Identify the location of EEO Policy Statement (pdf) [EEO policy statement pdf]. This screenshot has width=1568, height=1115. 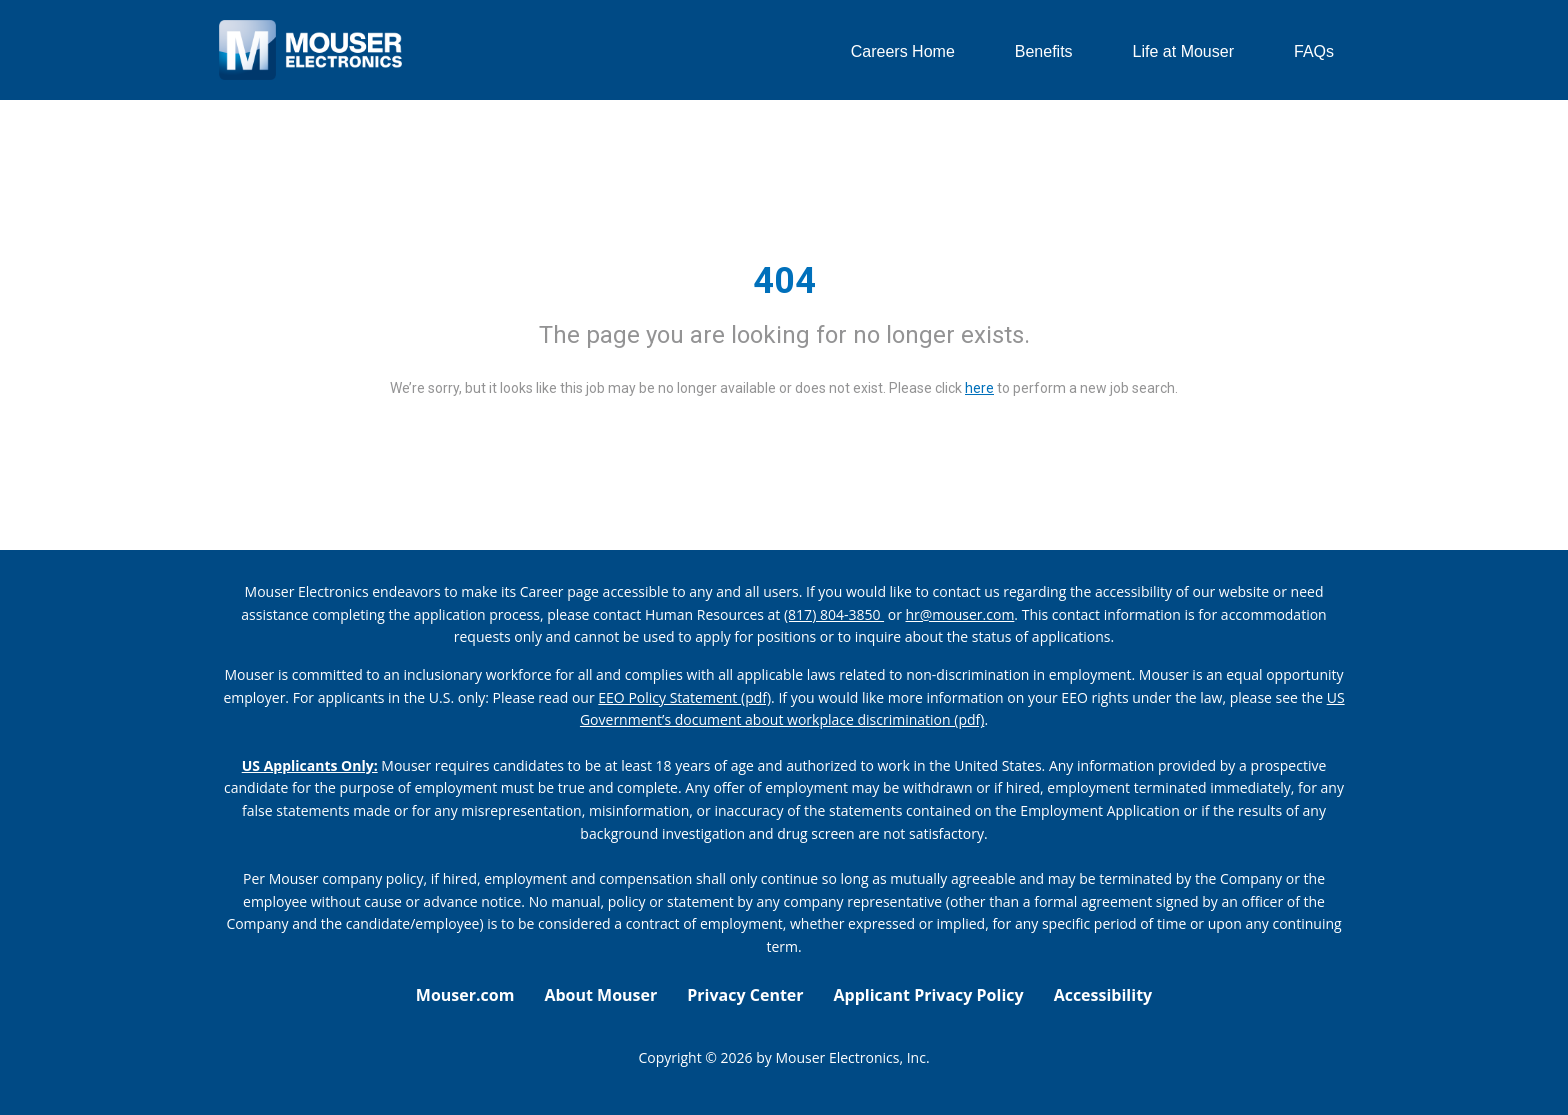
(684, 697).